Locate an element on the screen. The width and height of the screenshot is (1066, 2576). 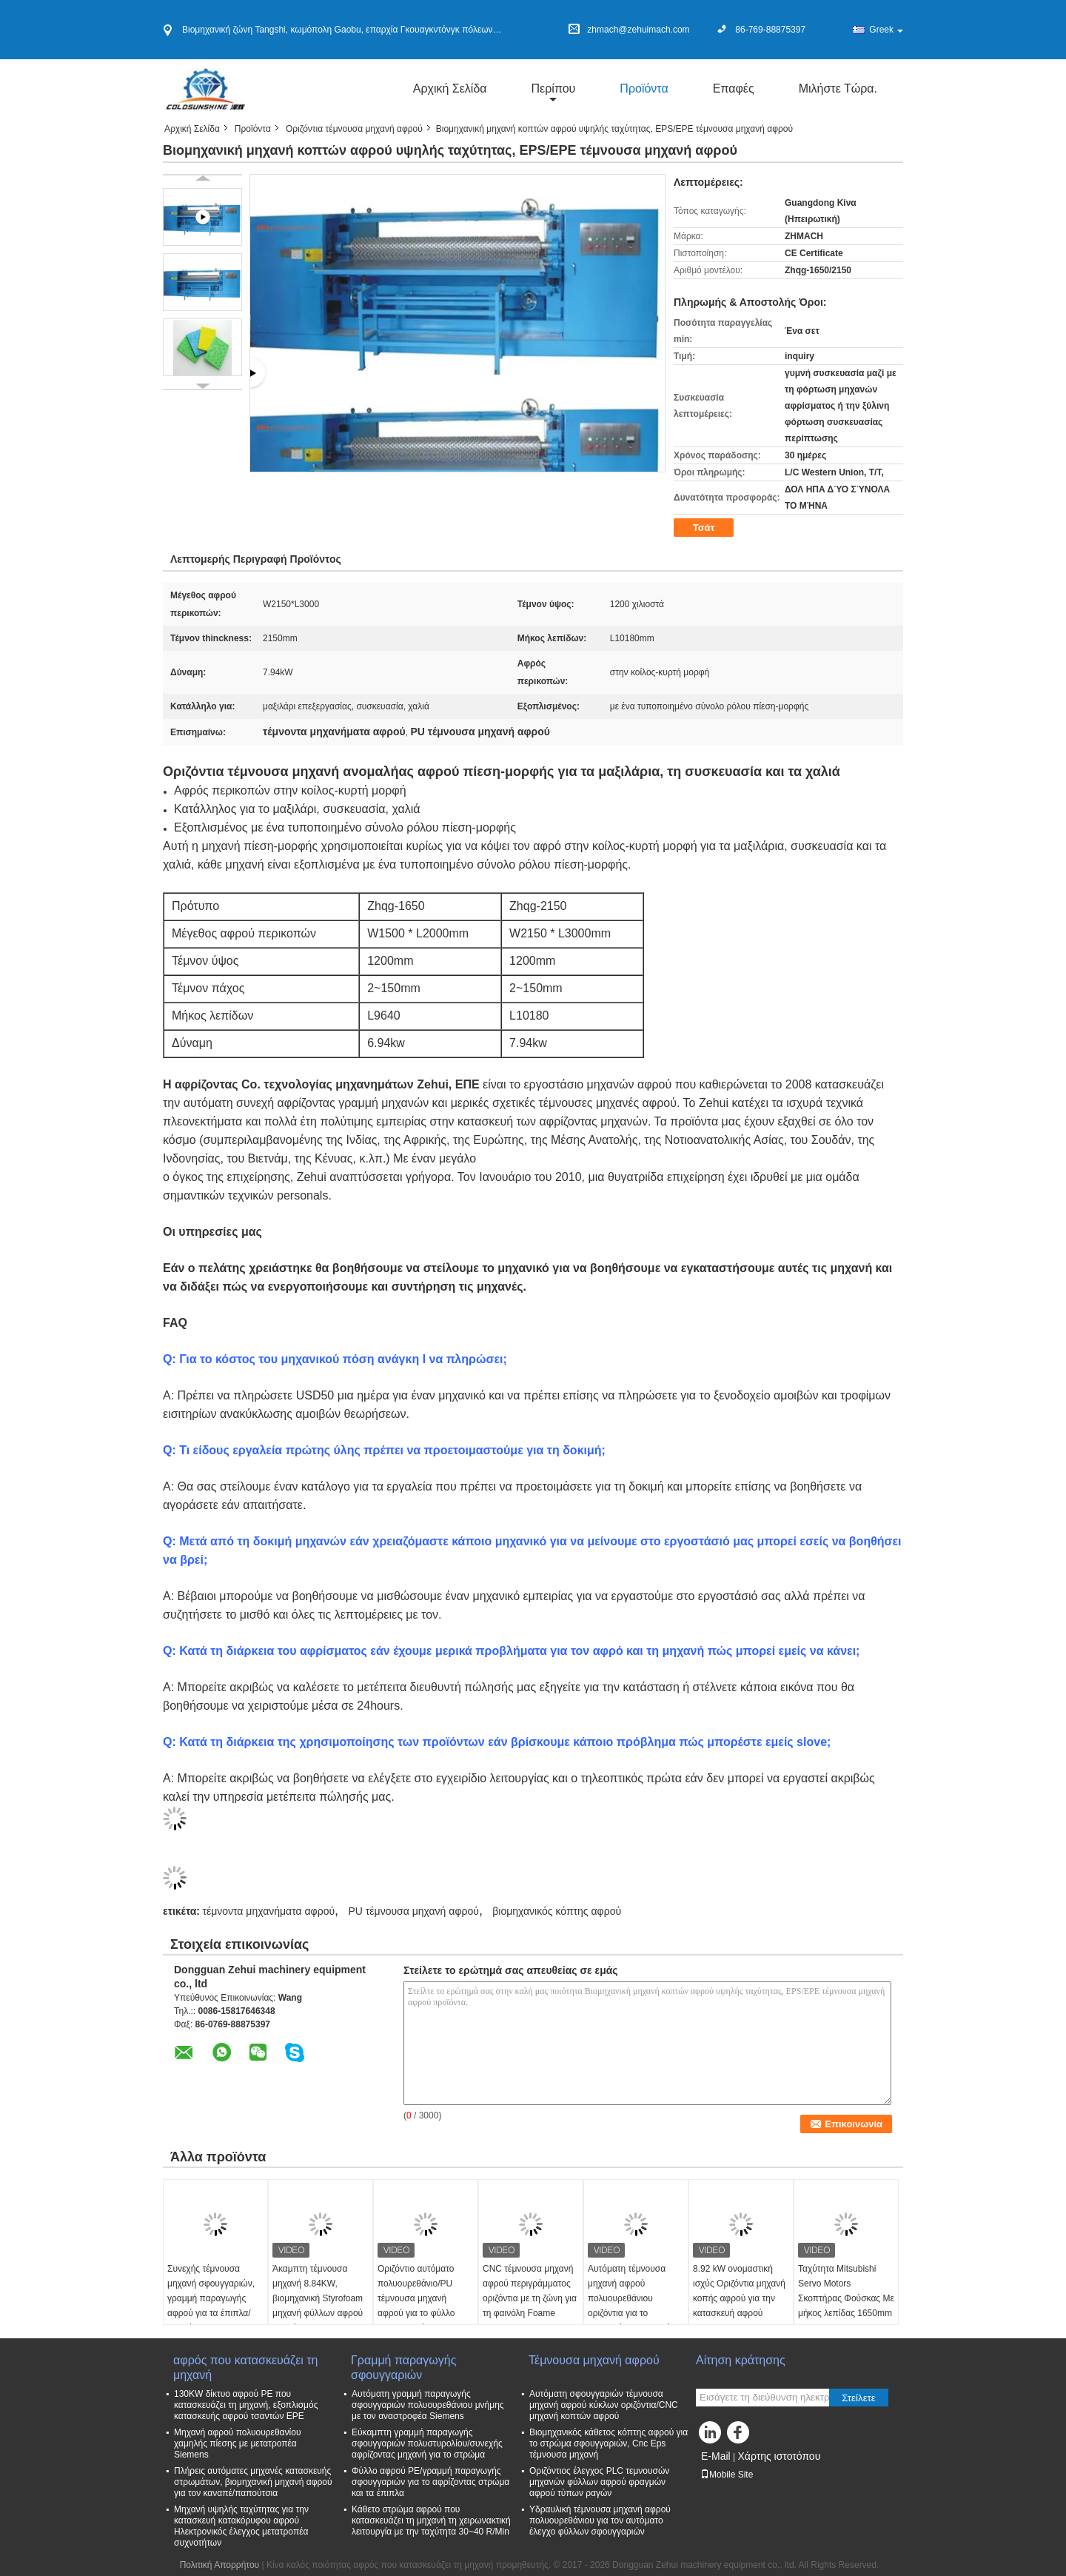
130KW δίκτυο αφρού PE που κατασκευάζει τη μηχανή, εξοπλισμός κατασκευής αφρού τσαντών EPE is located at coordinates (246, 2405).